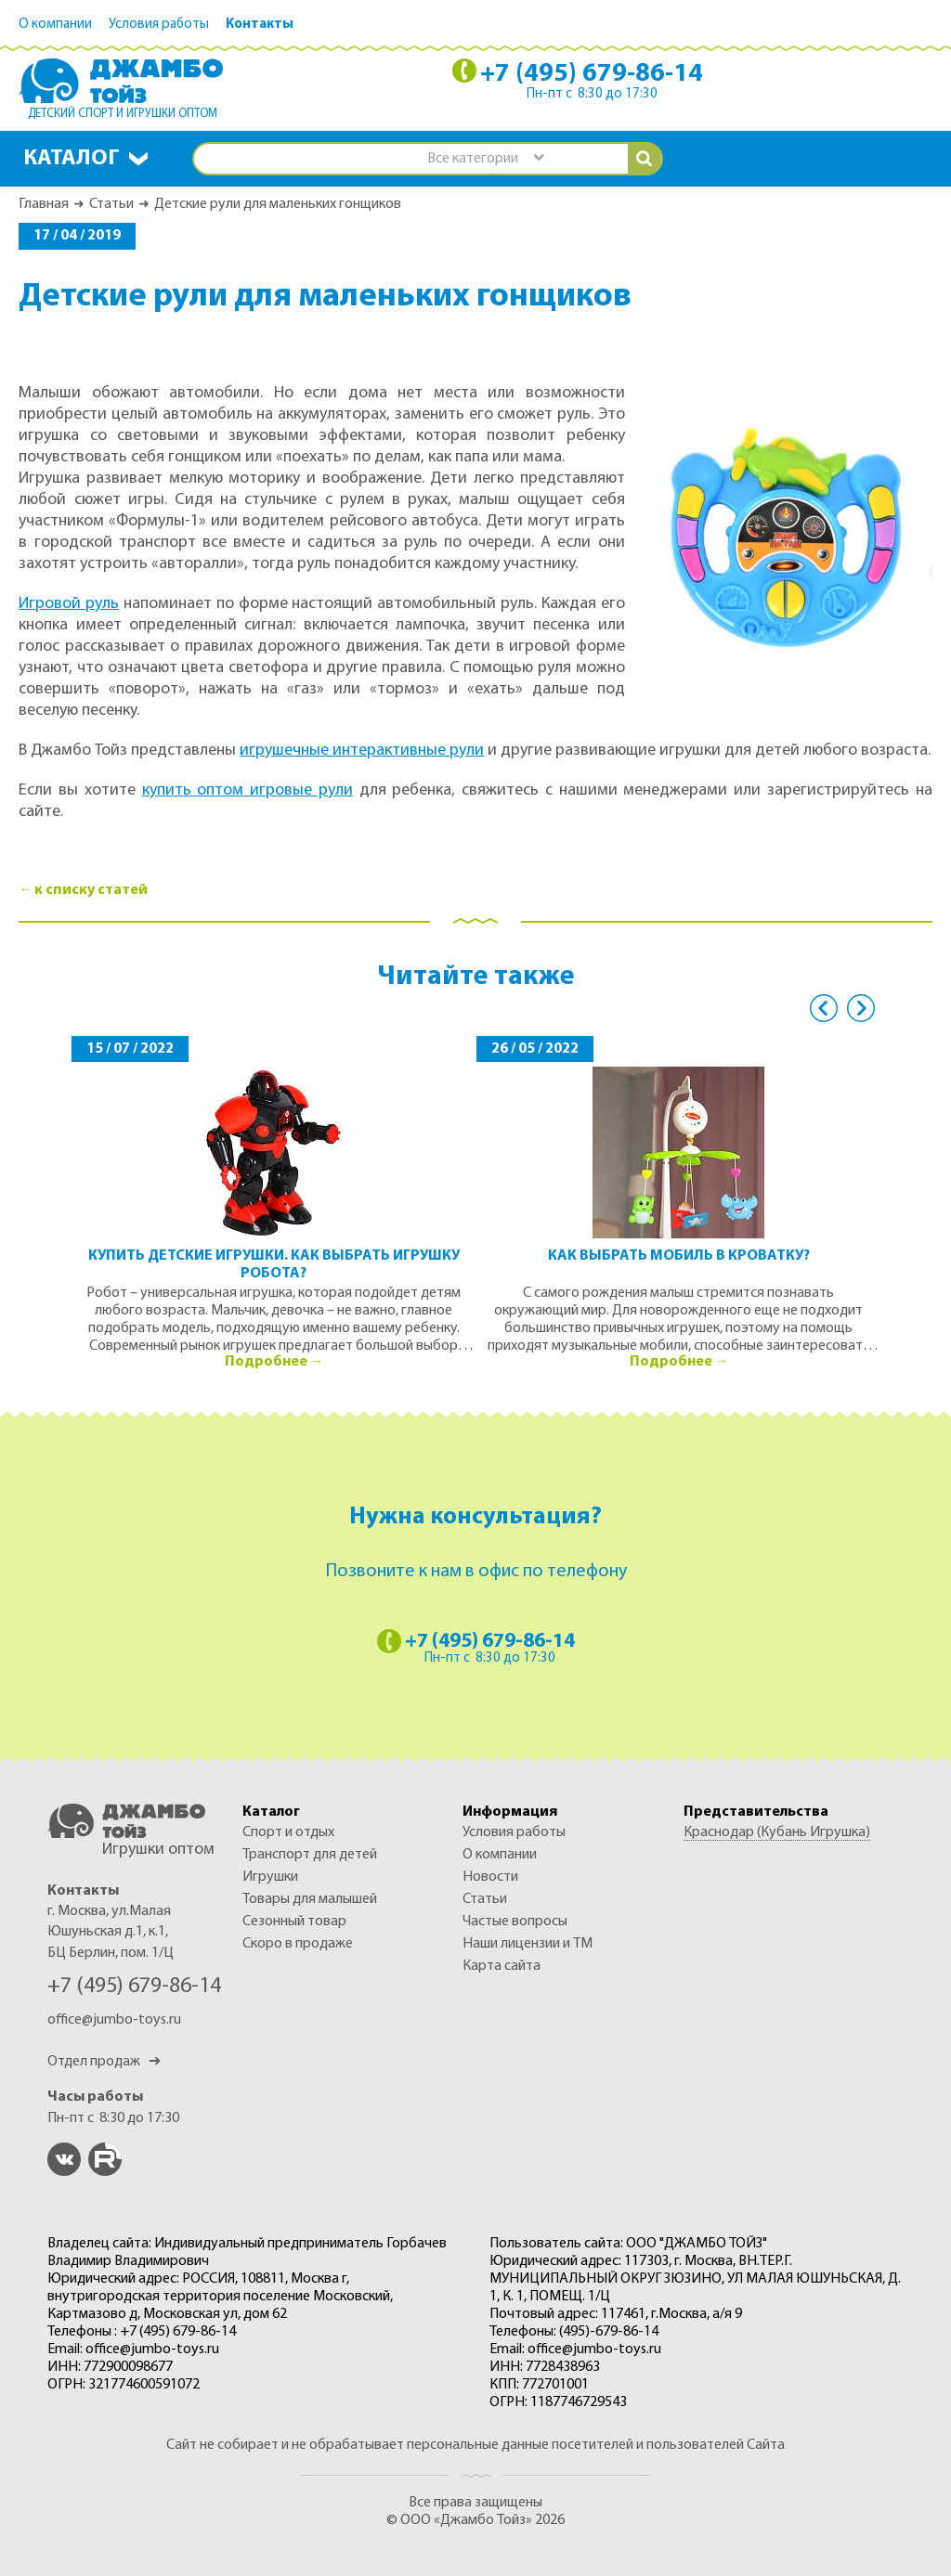 This screenshot has width=951, height=2576. What do you see at coordinates (362, 750) in the screenshot?
I see `игрушечные интерактивные рули` at bounding box center [362, 750].